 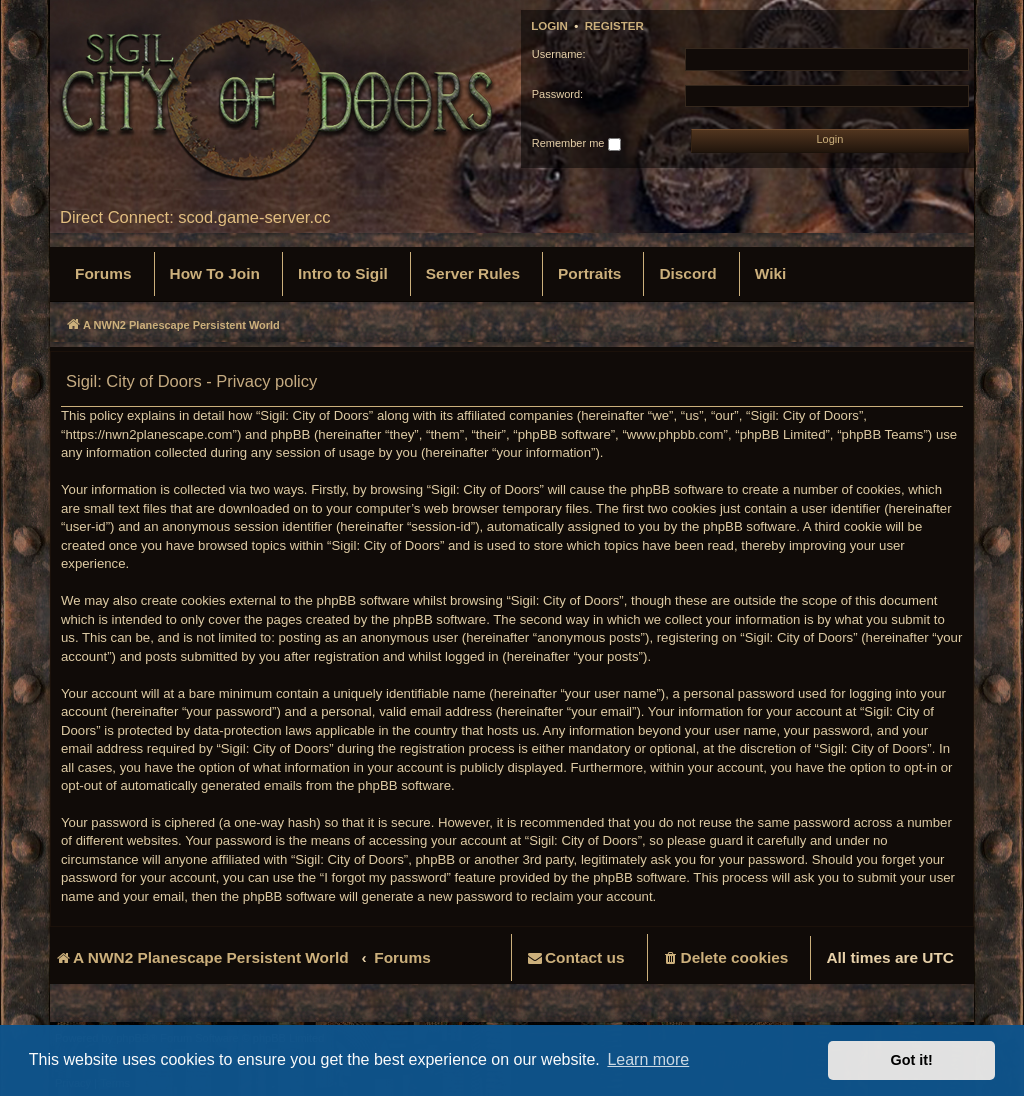 What do you see at coordinates (648, 1059) in the screenshot?
I see `Learn more [button]` at bounding box center [648, 1059].